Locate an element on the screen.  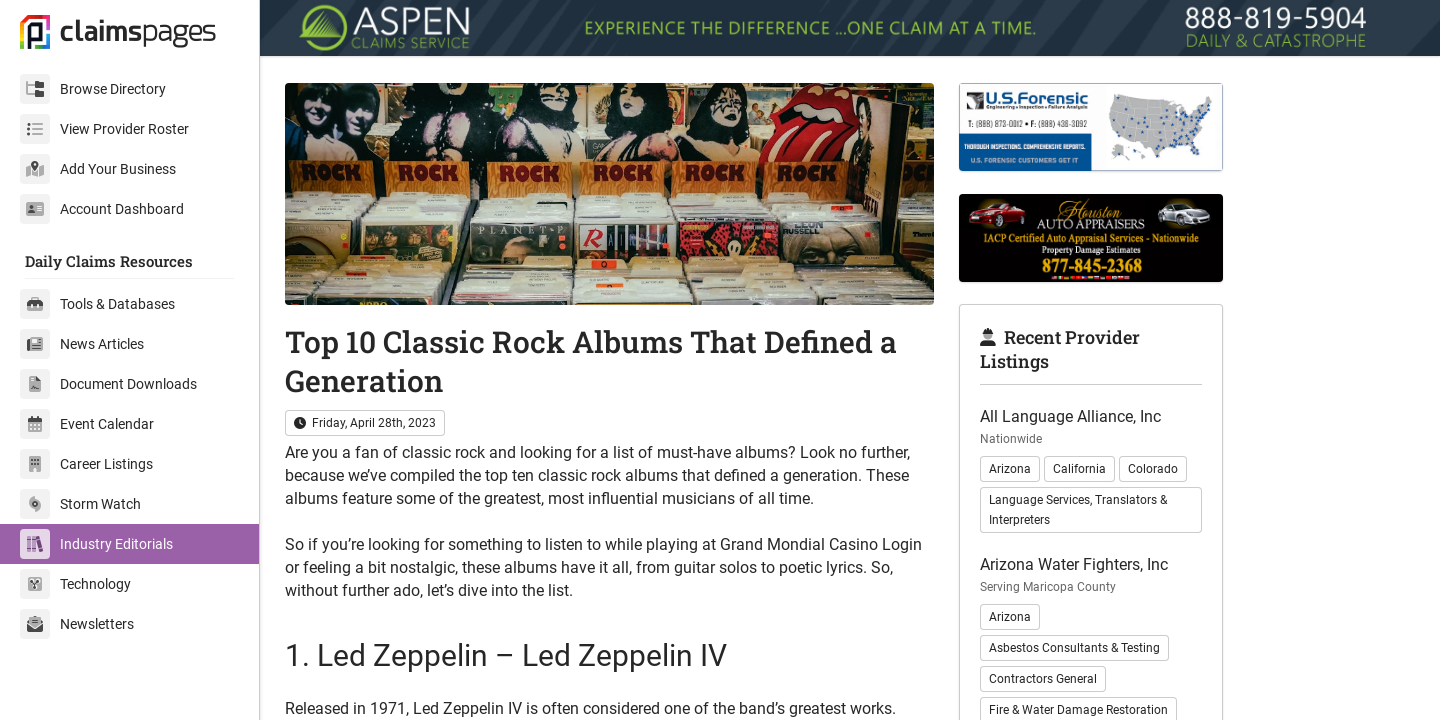
Document Downloads is located at coordinates (108, 384).